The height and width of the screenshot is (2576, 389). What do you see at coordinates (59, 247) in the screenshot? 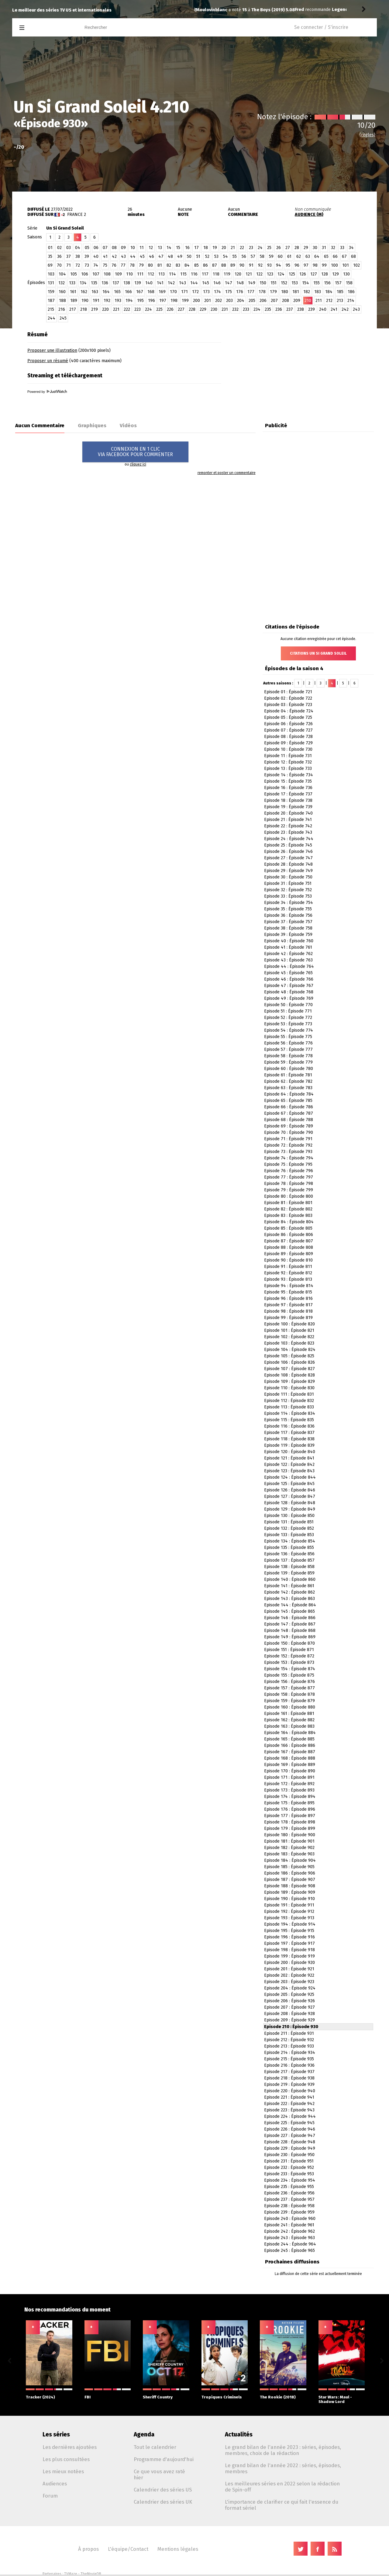
I see `02` at bounding box center [59, 247].